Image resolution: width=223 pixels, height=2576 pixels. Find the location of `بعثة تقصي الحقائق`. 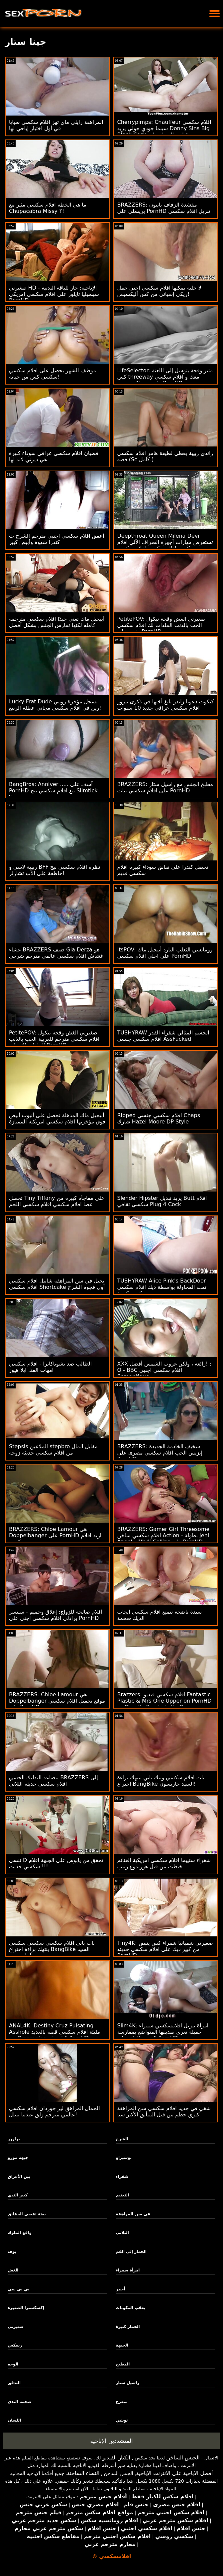

بعثة تقصي الحقائق is located at coordinates (27, 2214).